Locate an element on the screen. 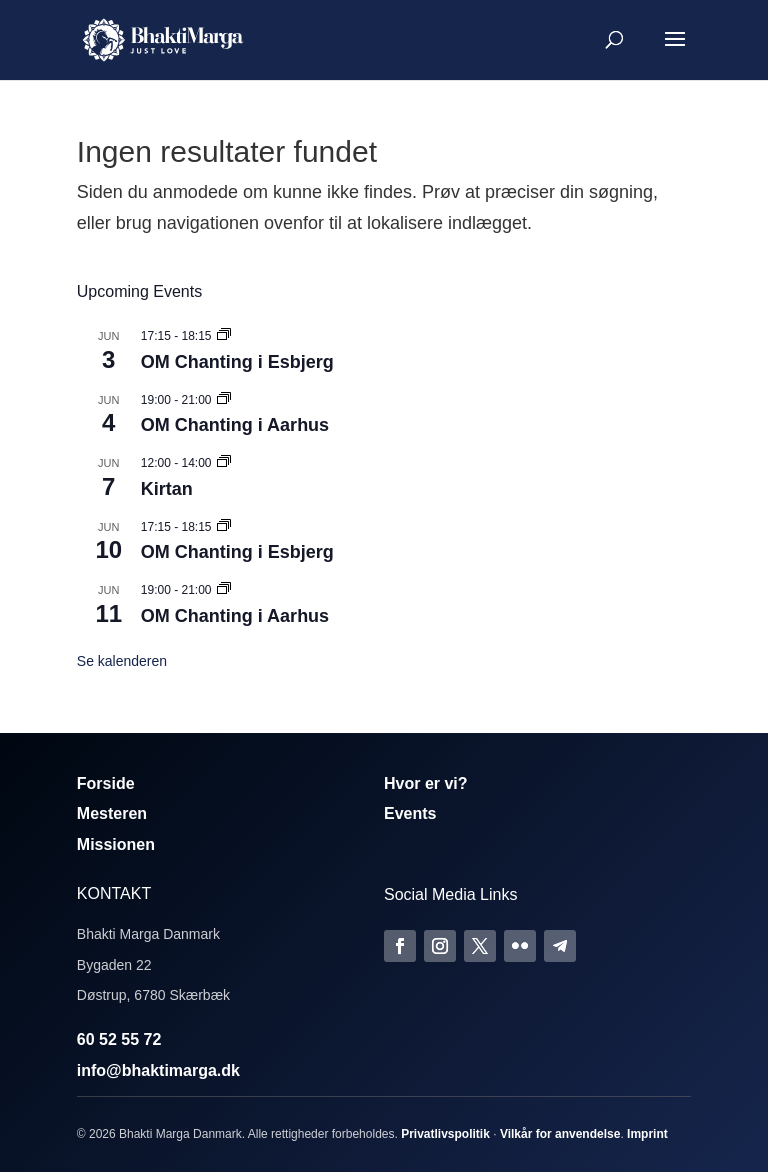  [Event series: Kirtan] is located at coordinates (224, 463).